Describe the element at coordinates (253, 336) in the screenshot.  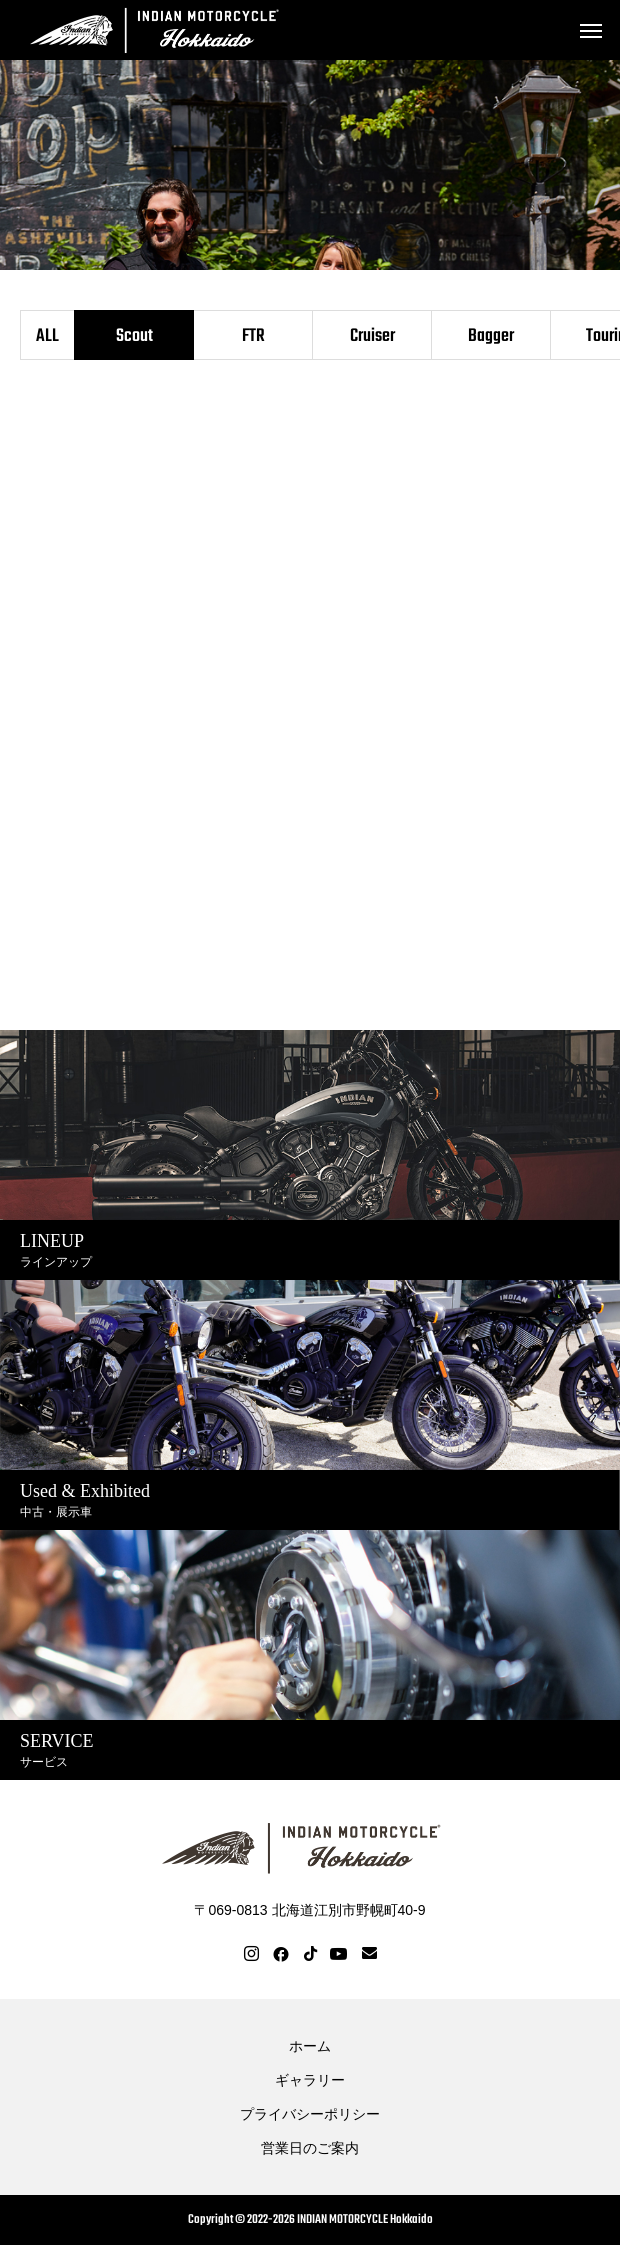
I see `FTR` at that location.